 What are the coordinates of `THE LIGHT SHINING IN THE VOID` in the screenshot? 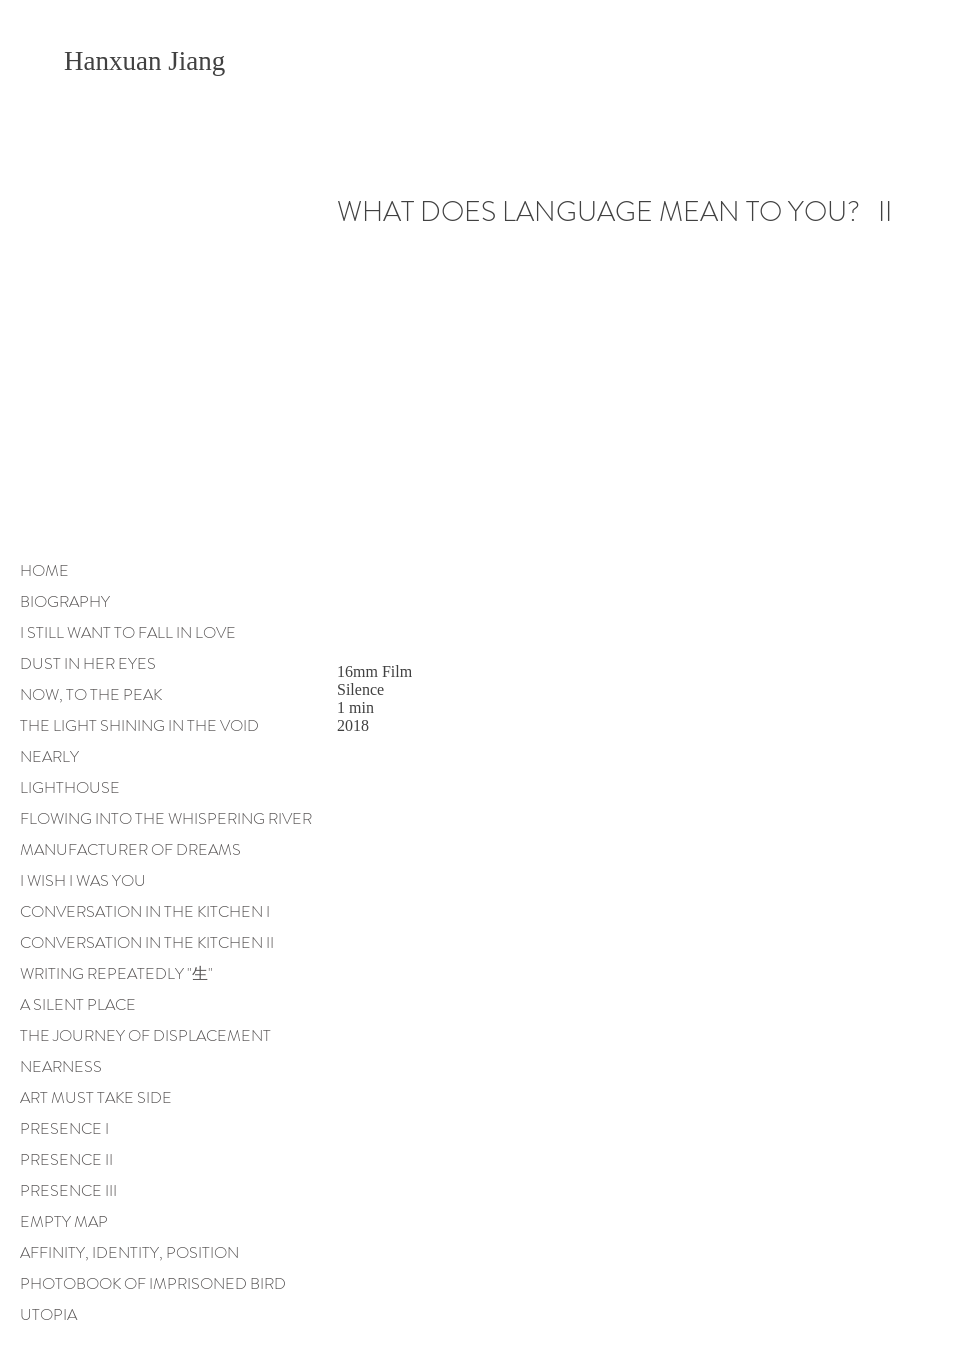 It's located at (139, 725).